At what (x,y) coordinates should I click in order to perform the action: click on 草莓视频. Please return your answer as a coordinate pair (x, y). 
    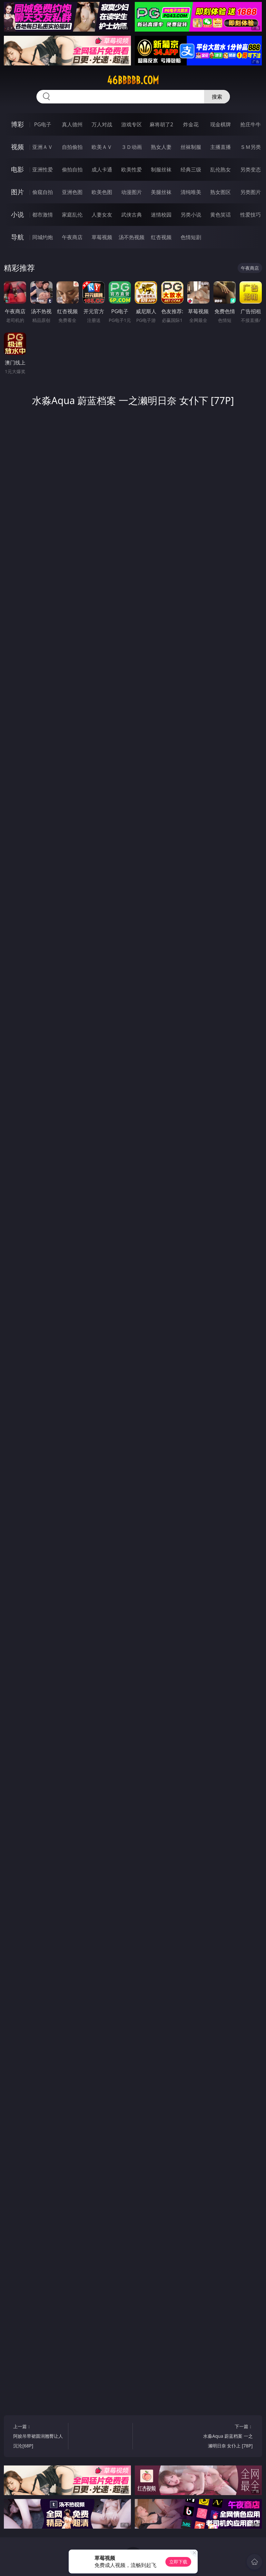
    Looking at the image, I should click on (102, 237).